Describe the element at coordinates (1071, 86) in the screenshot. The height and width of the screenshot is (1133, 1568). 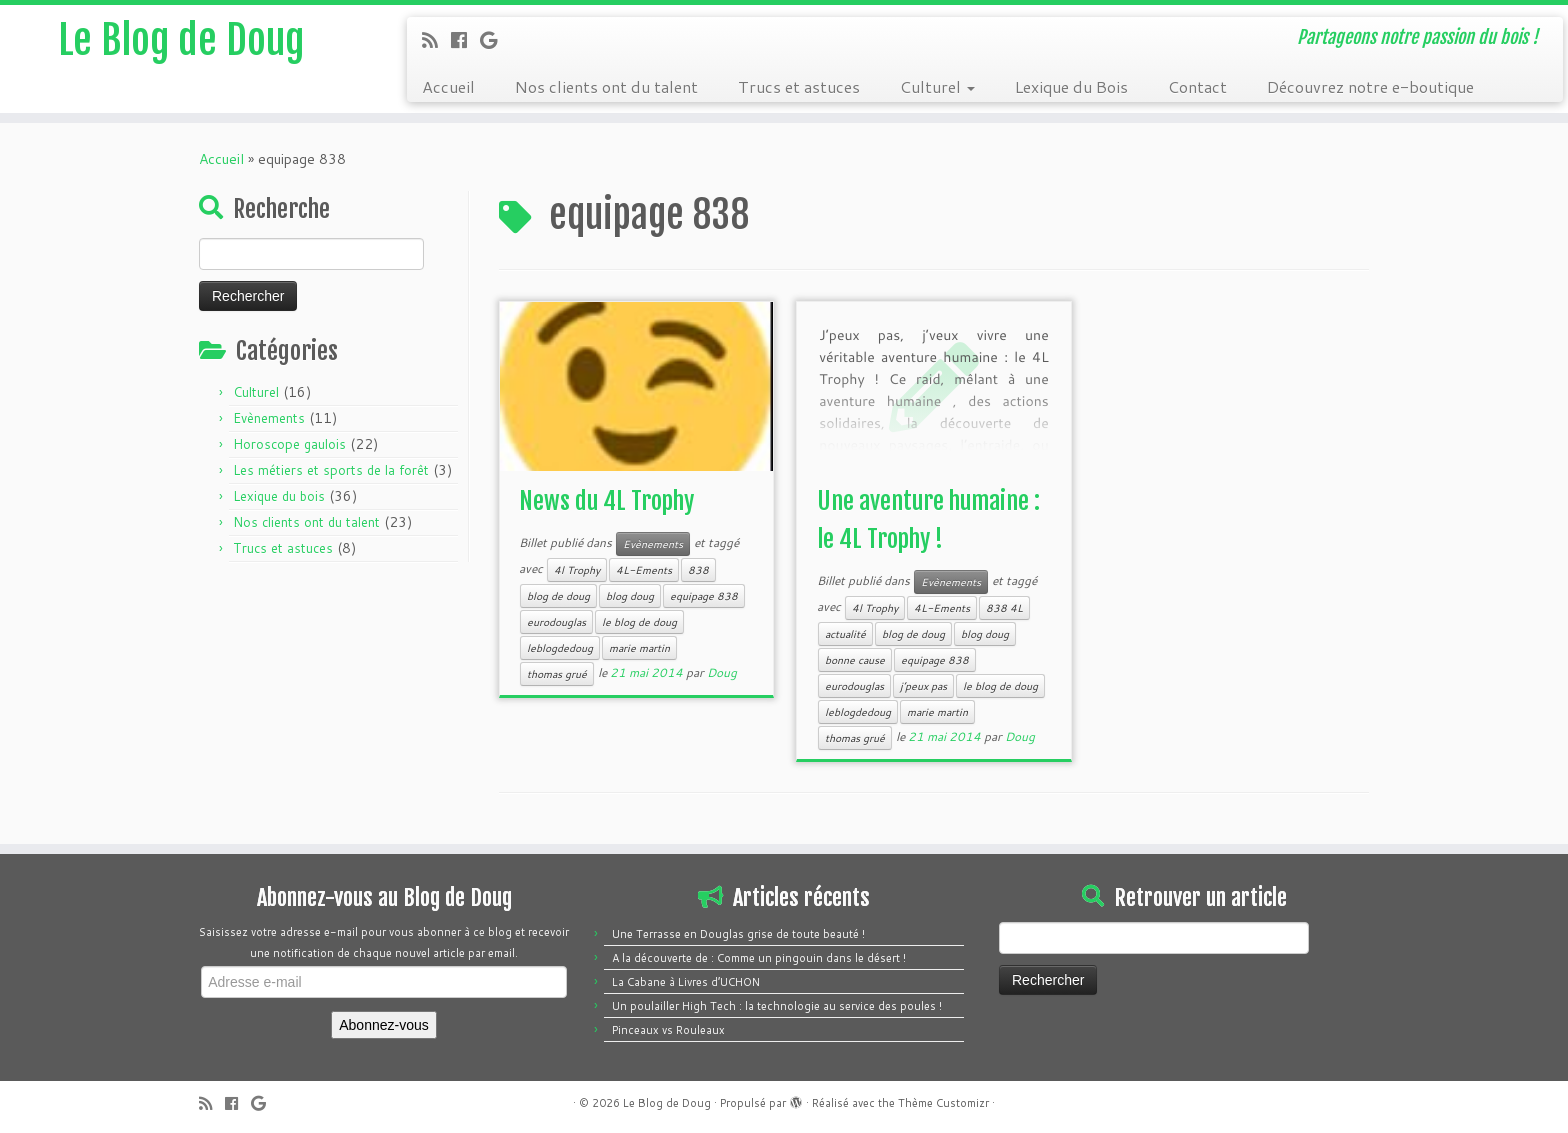
I see `Lexique du Bois` at that location.